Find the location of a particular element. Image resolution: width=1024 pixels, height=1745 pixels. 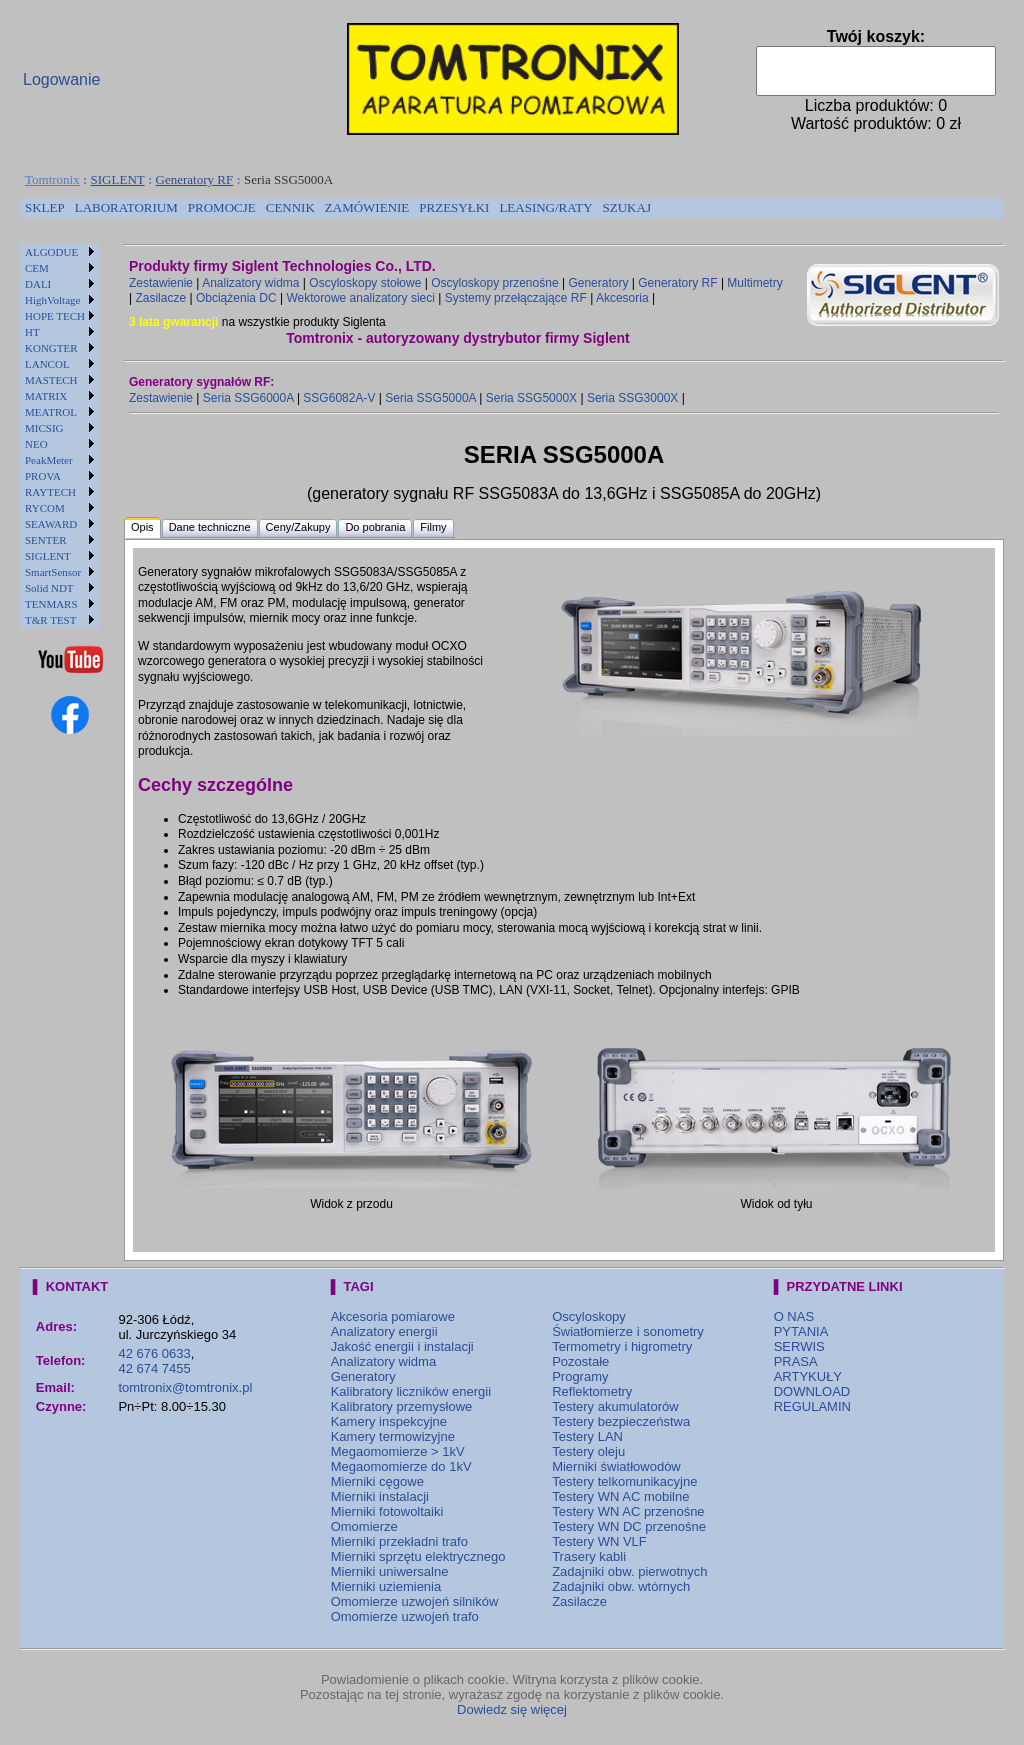

PeakMeter is located at coordinates (49, 460).